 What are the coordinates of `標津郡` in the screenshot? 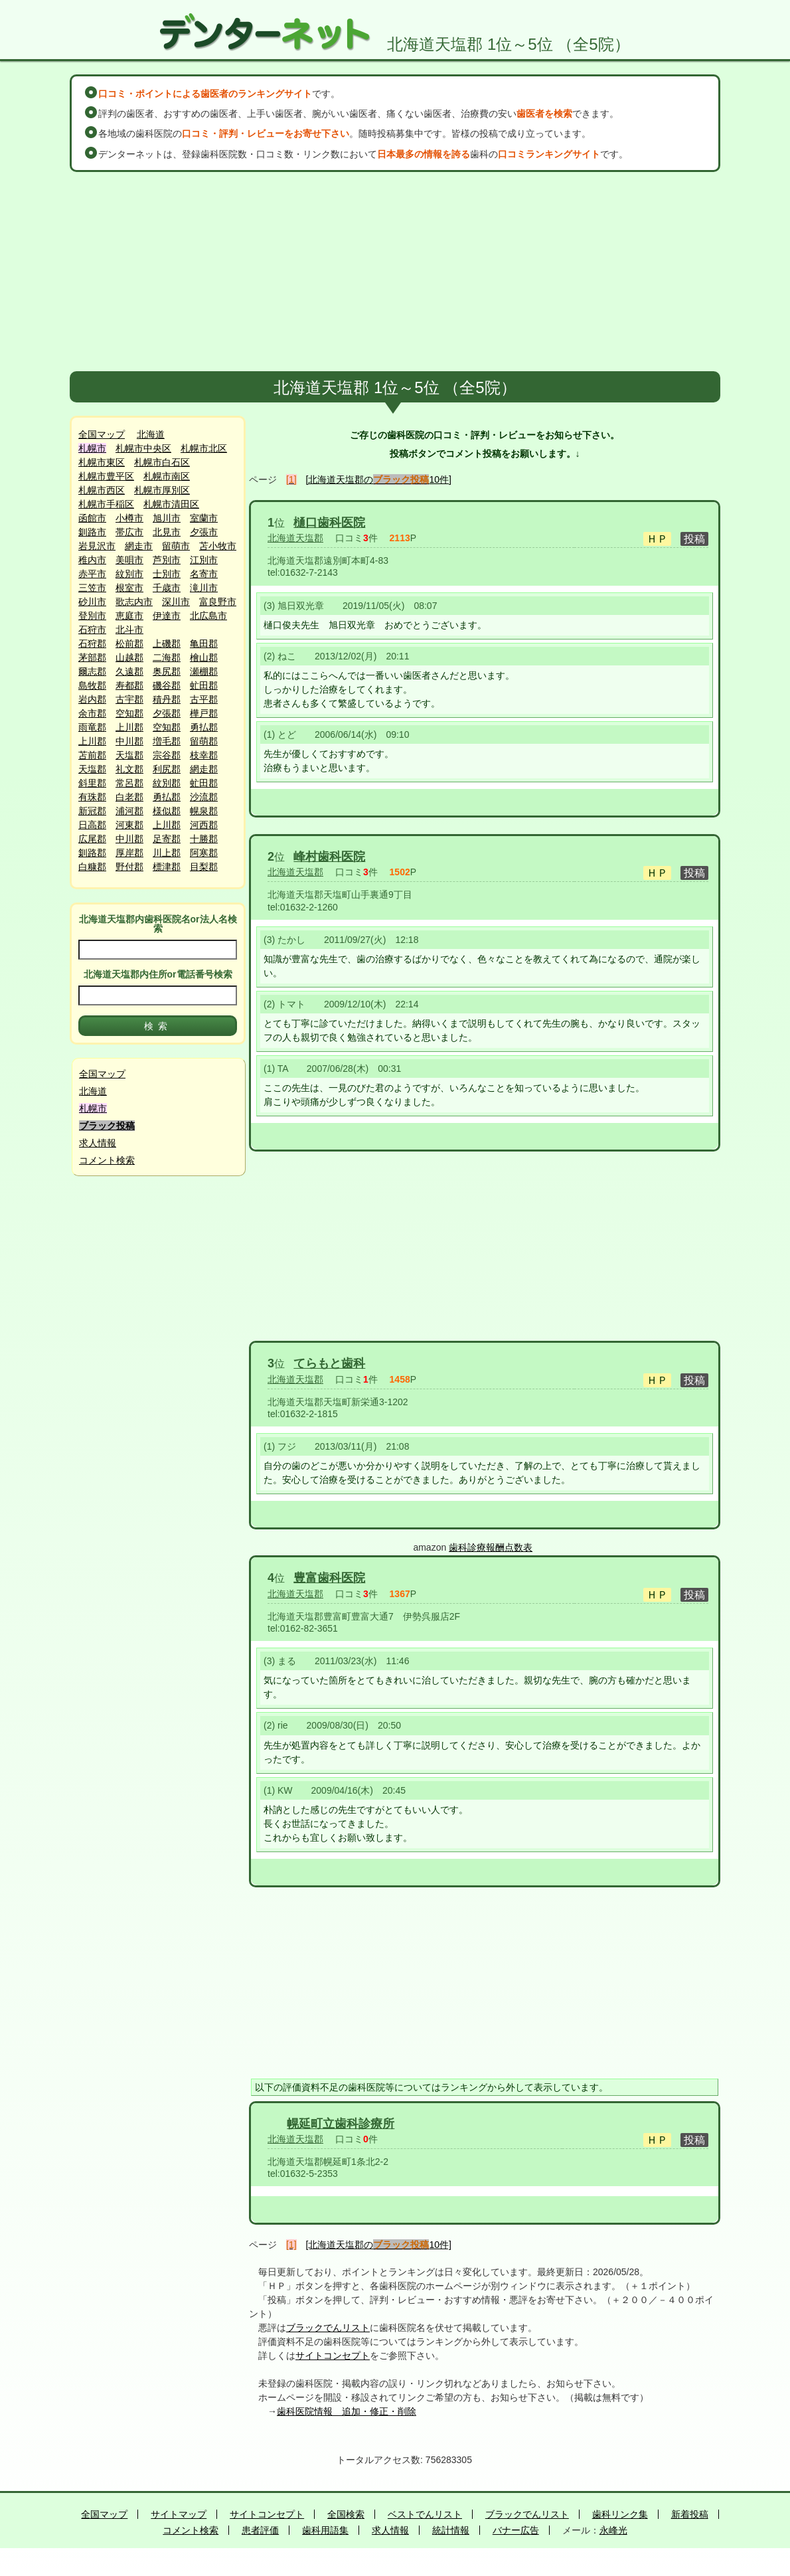 It's located at (167, 866).